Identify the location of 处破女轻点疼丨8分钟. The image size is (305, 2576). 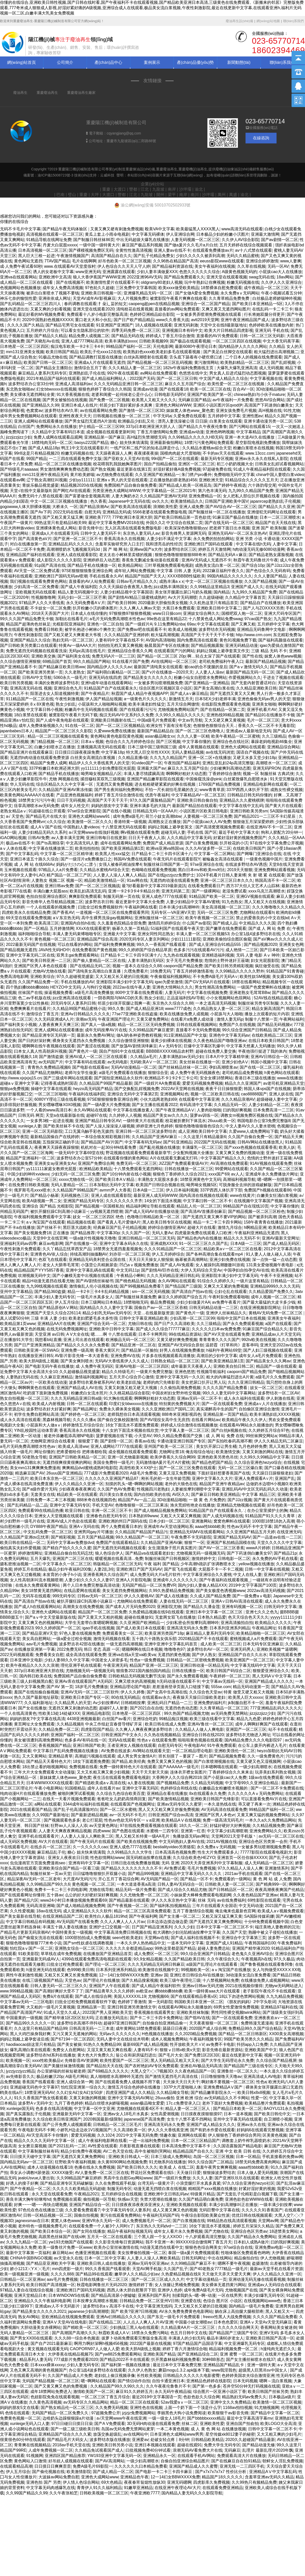
(169, 2439).